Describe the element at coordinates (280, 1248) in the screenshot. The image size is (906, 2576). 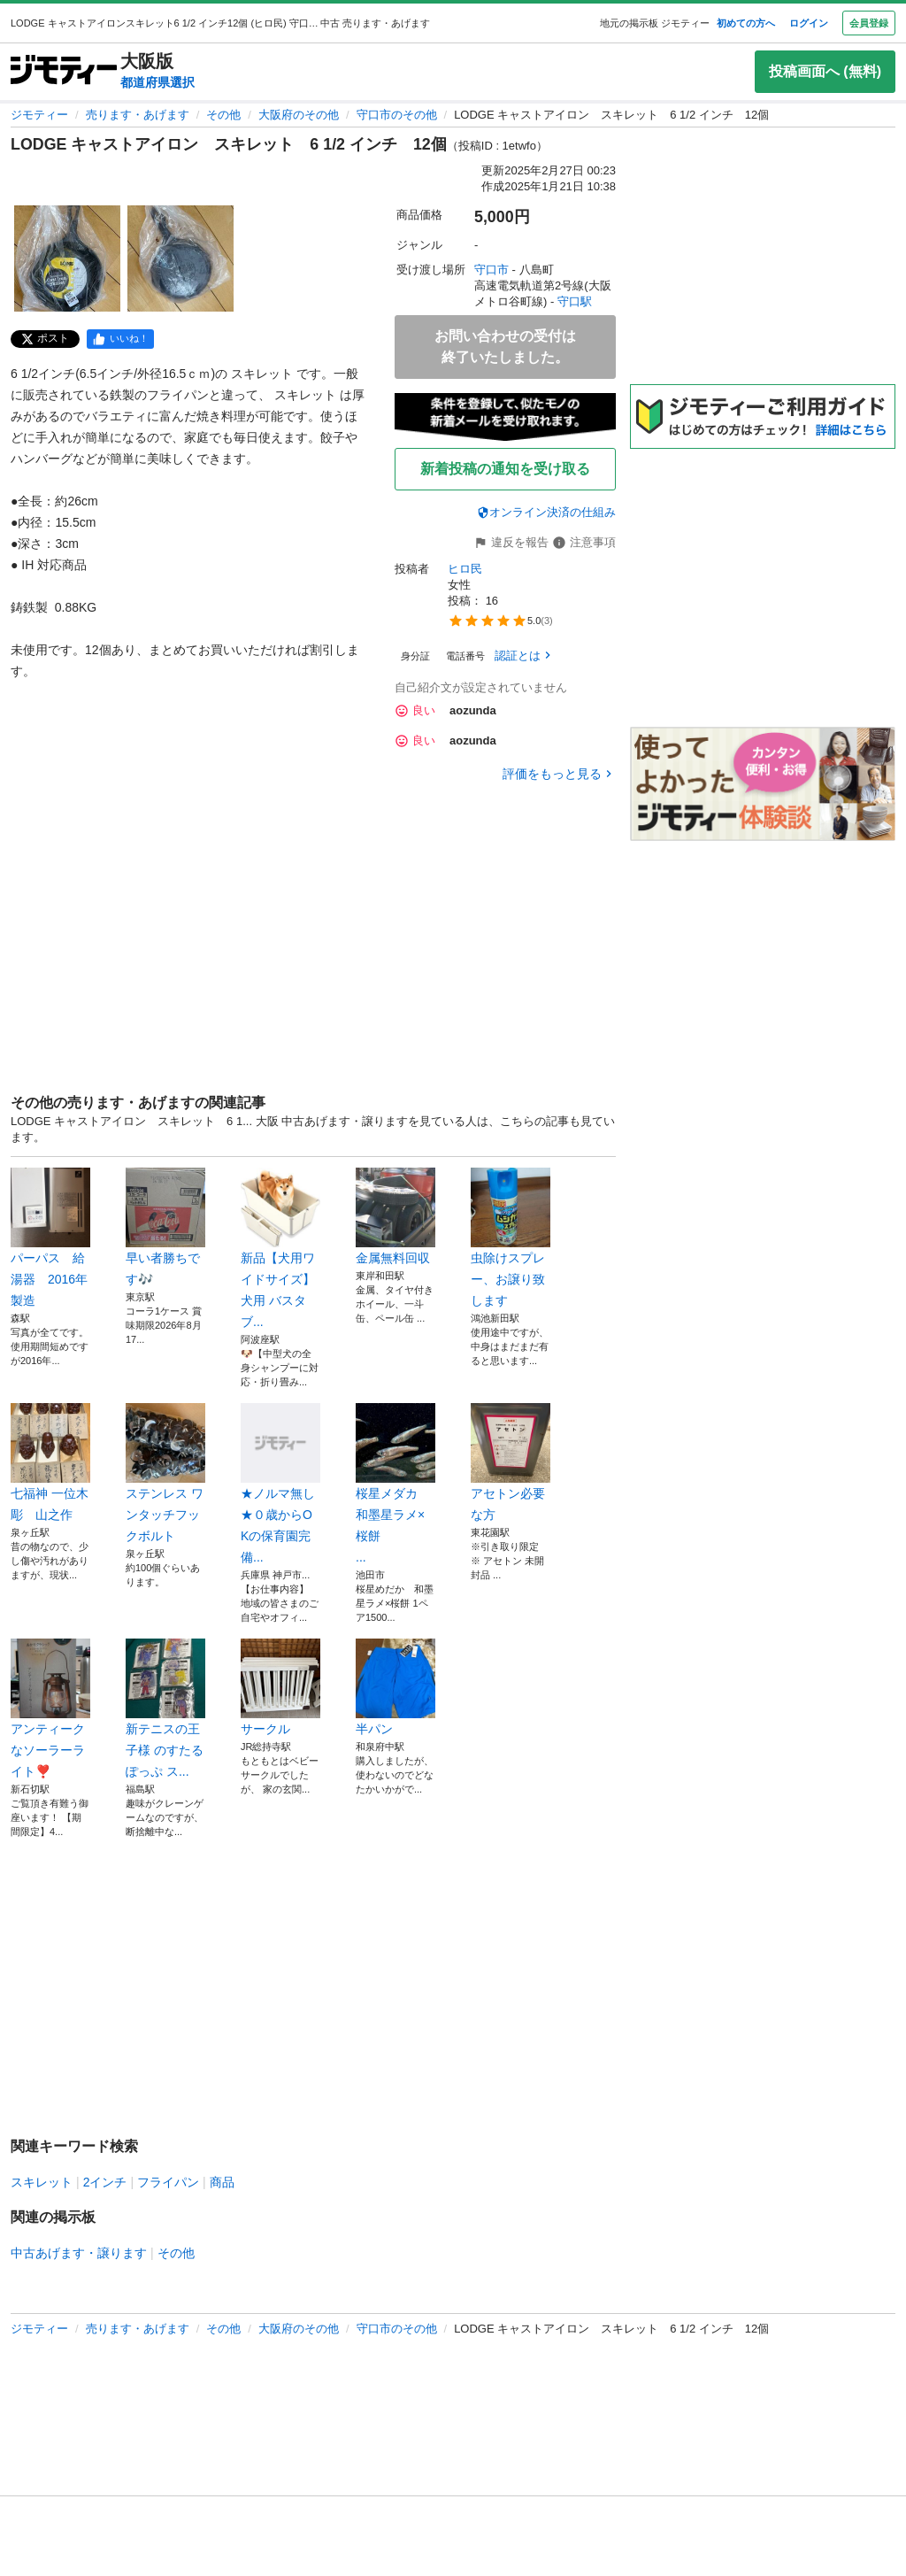
I see `新品【犬用ワイドサイズ】犬用 バスタブ...` at that location.